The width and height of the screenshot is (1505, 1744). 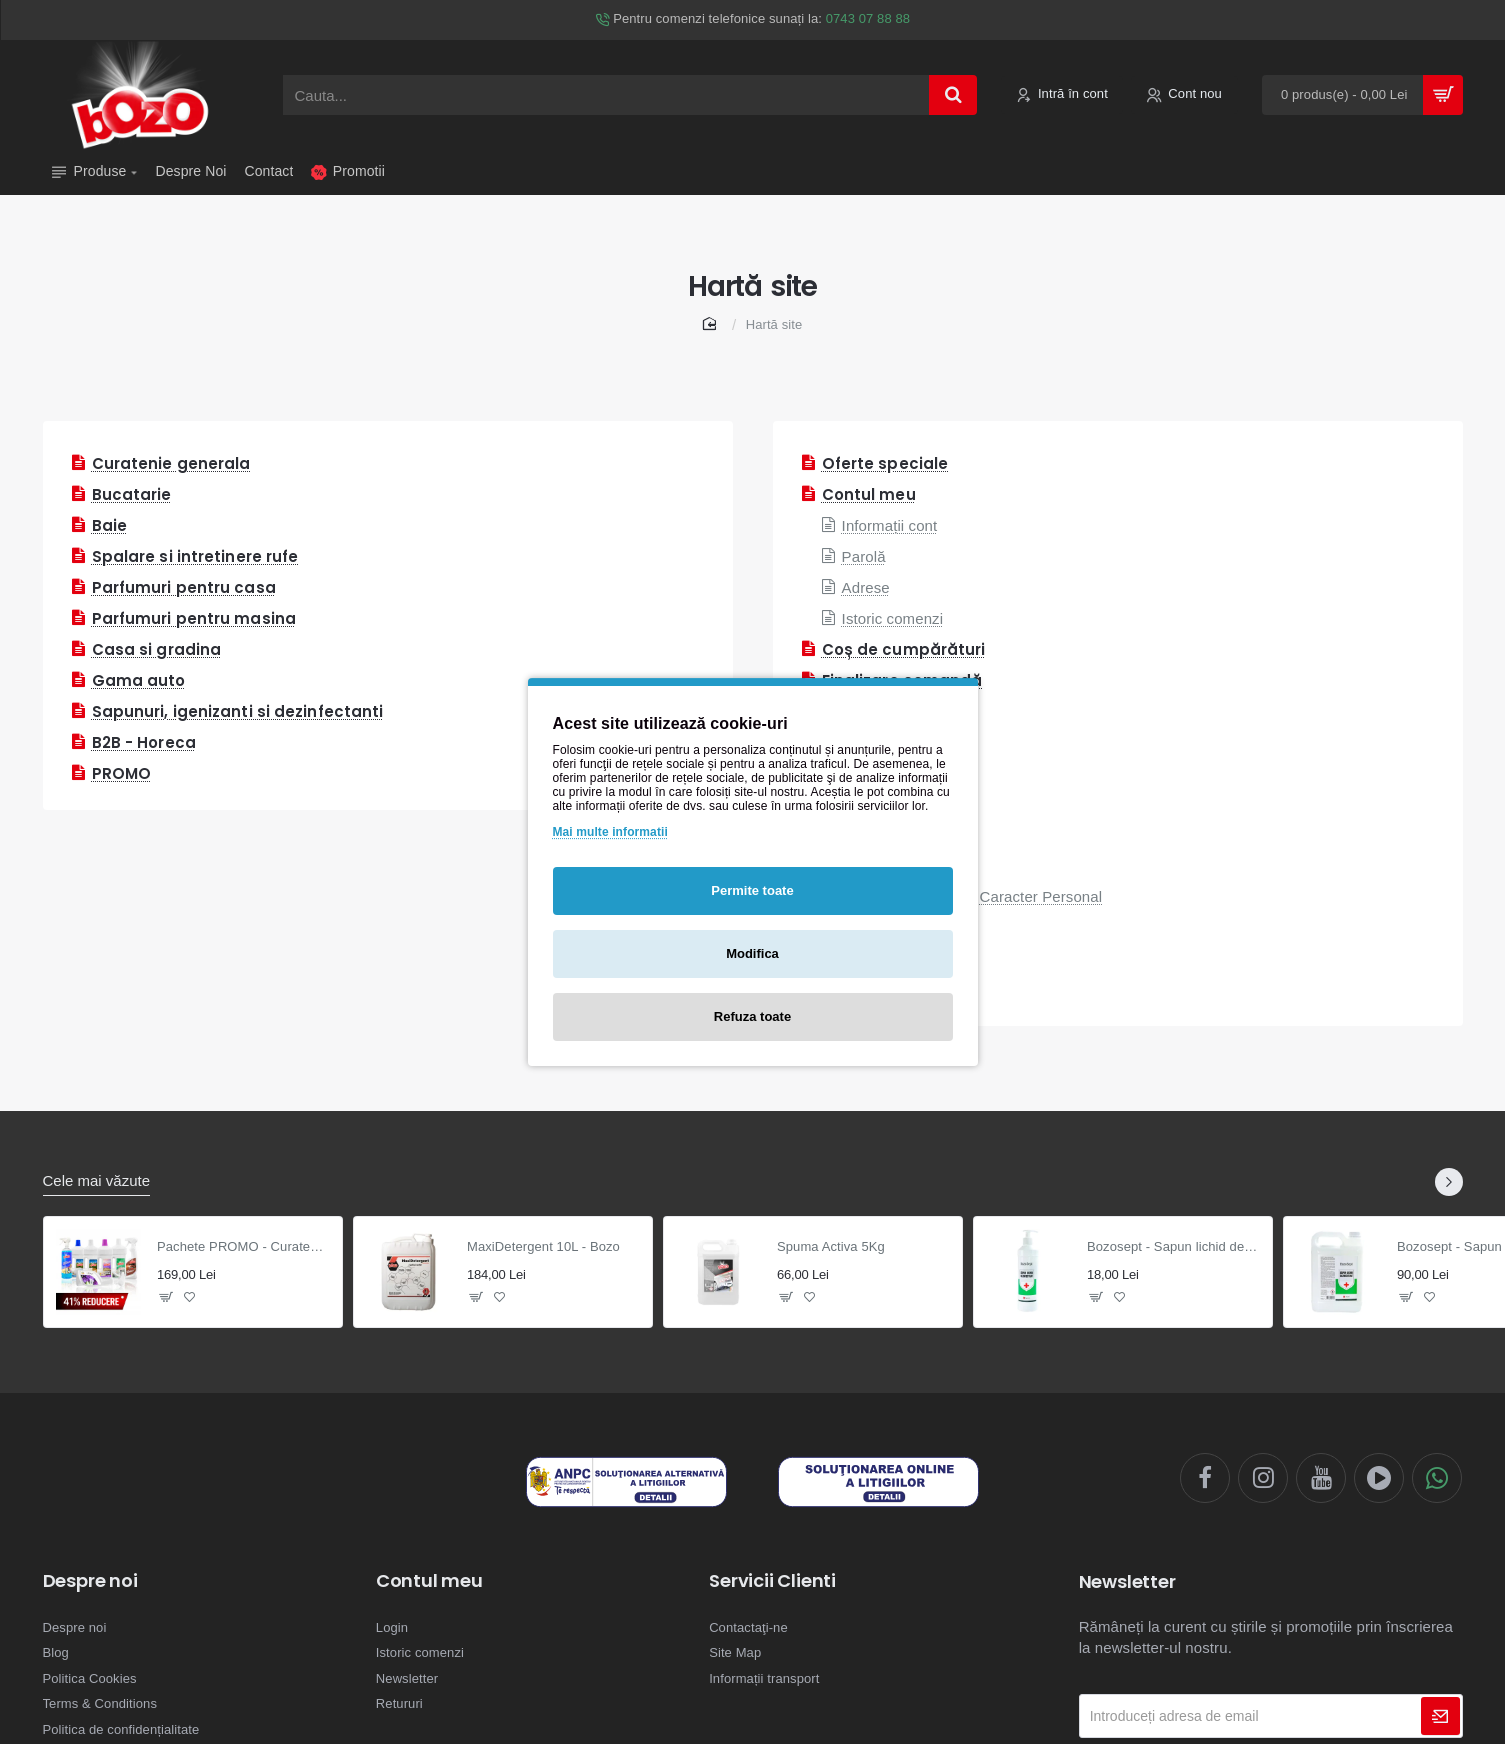 I want to click on Contul meu, so click(x=869, y=494).